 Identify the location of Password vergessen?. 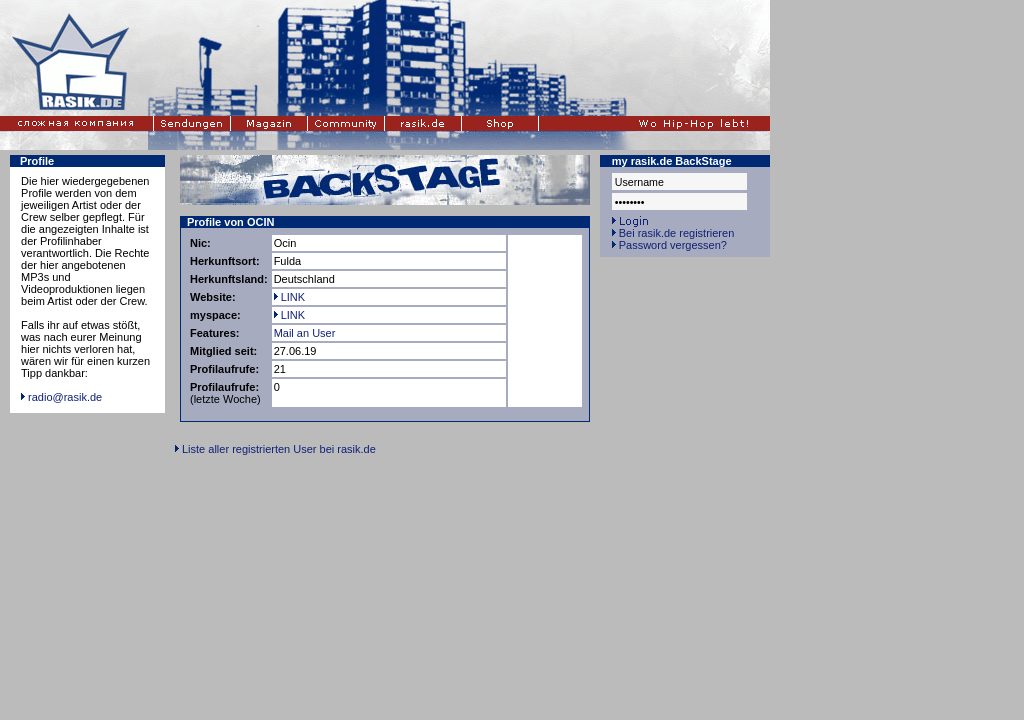
(673, 245).